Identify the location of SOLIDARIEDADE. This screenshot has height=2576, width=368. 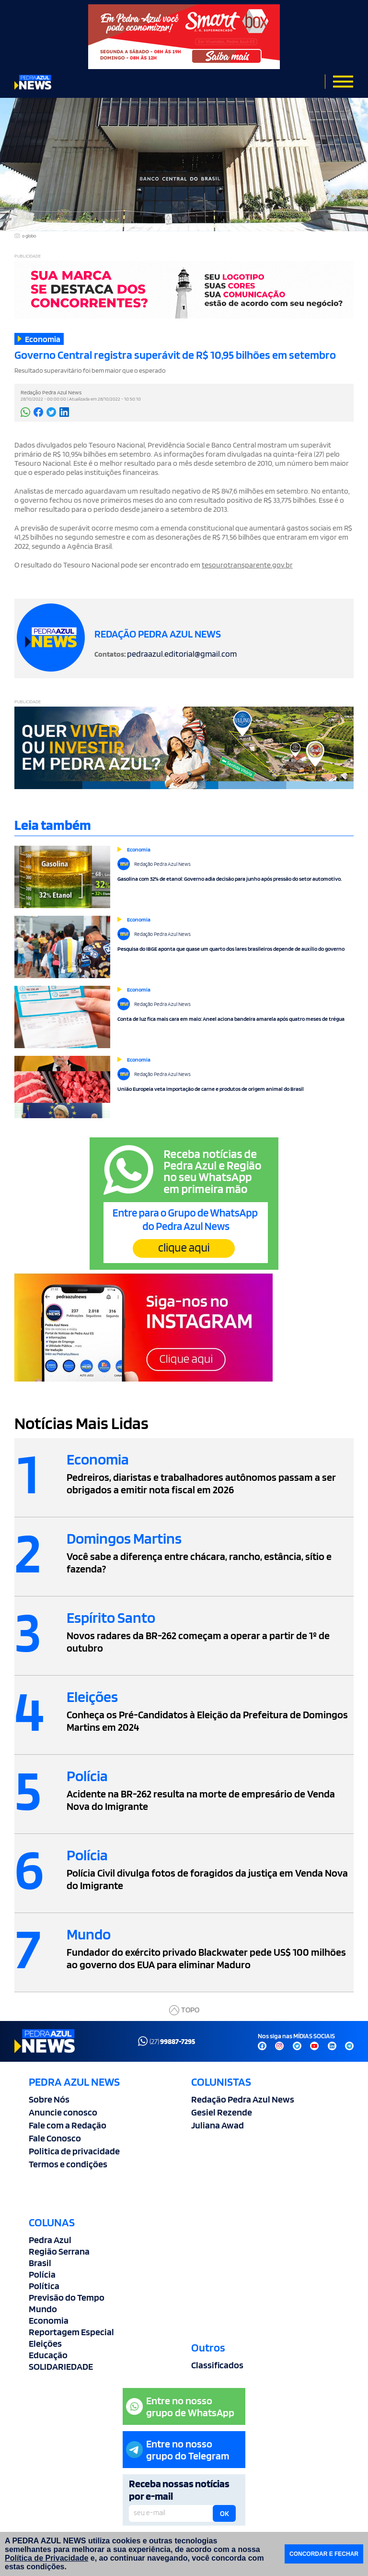
(61, 2366).